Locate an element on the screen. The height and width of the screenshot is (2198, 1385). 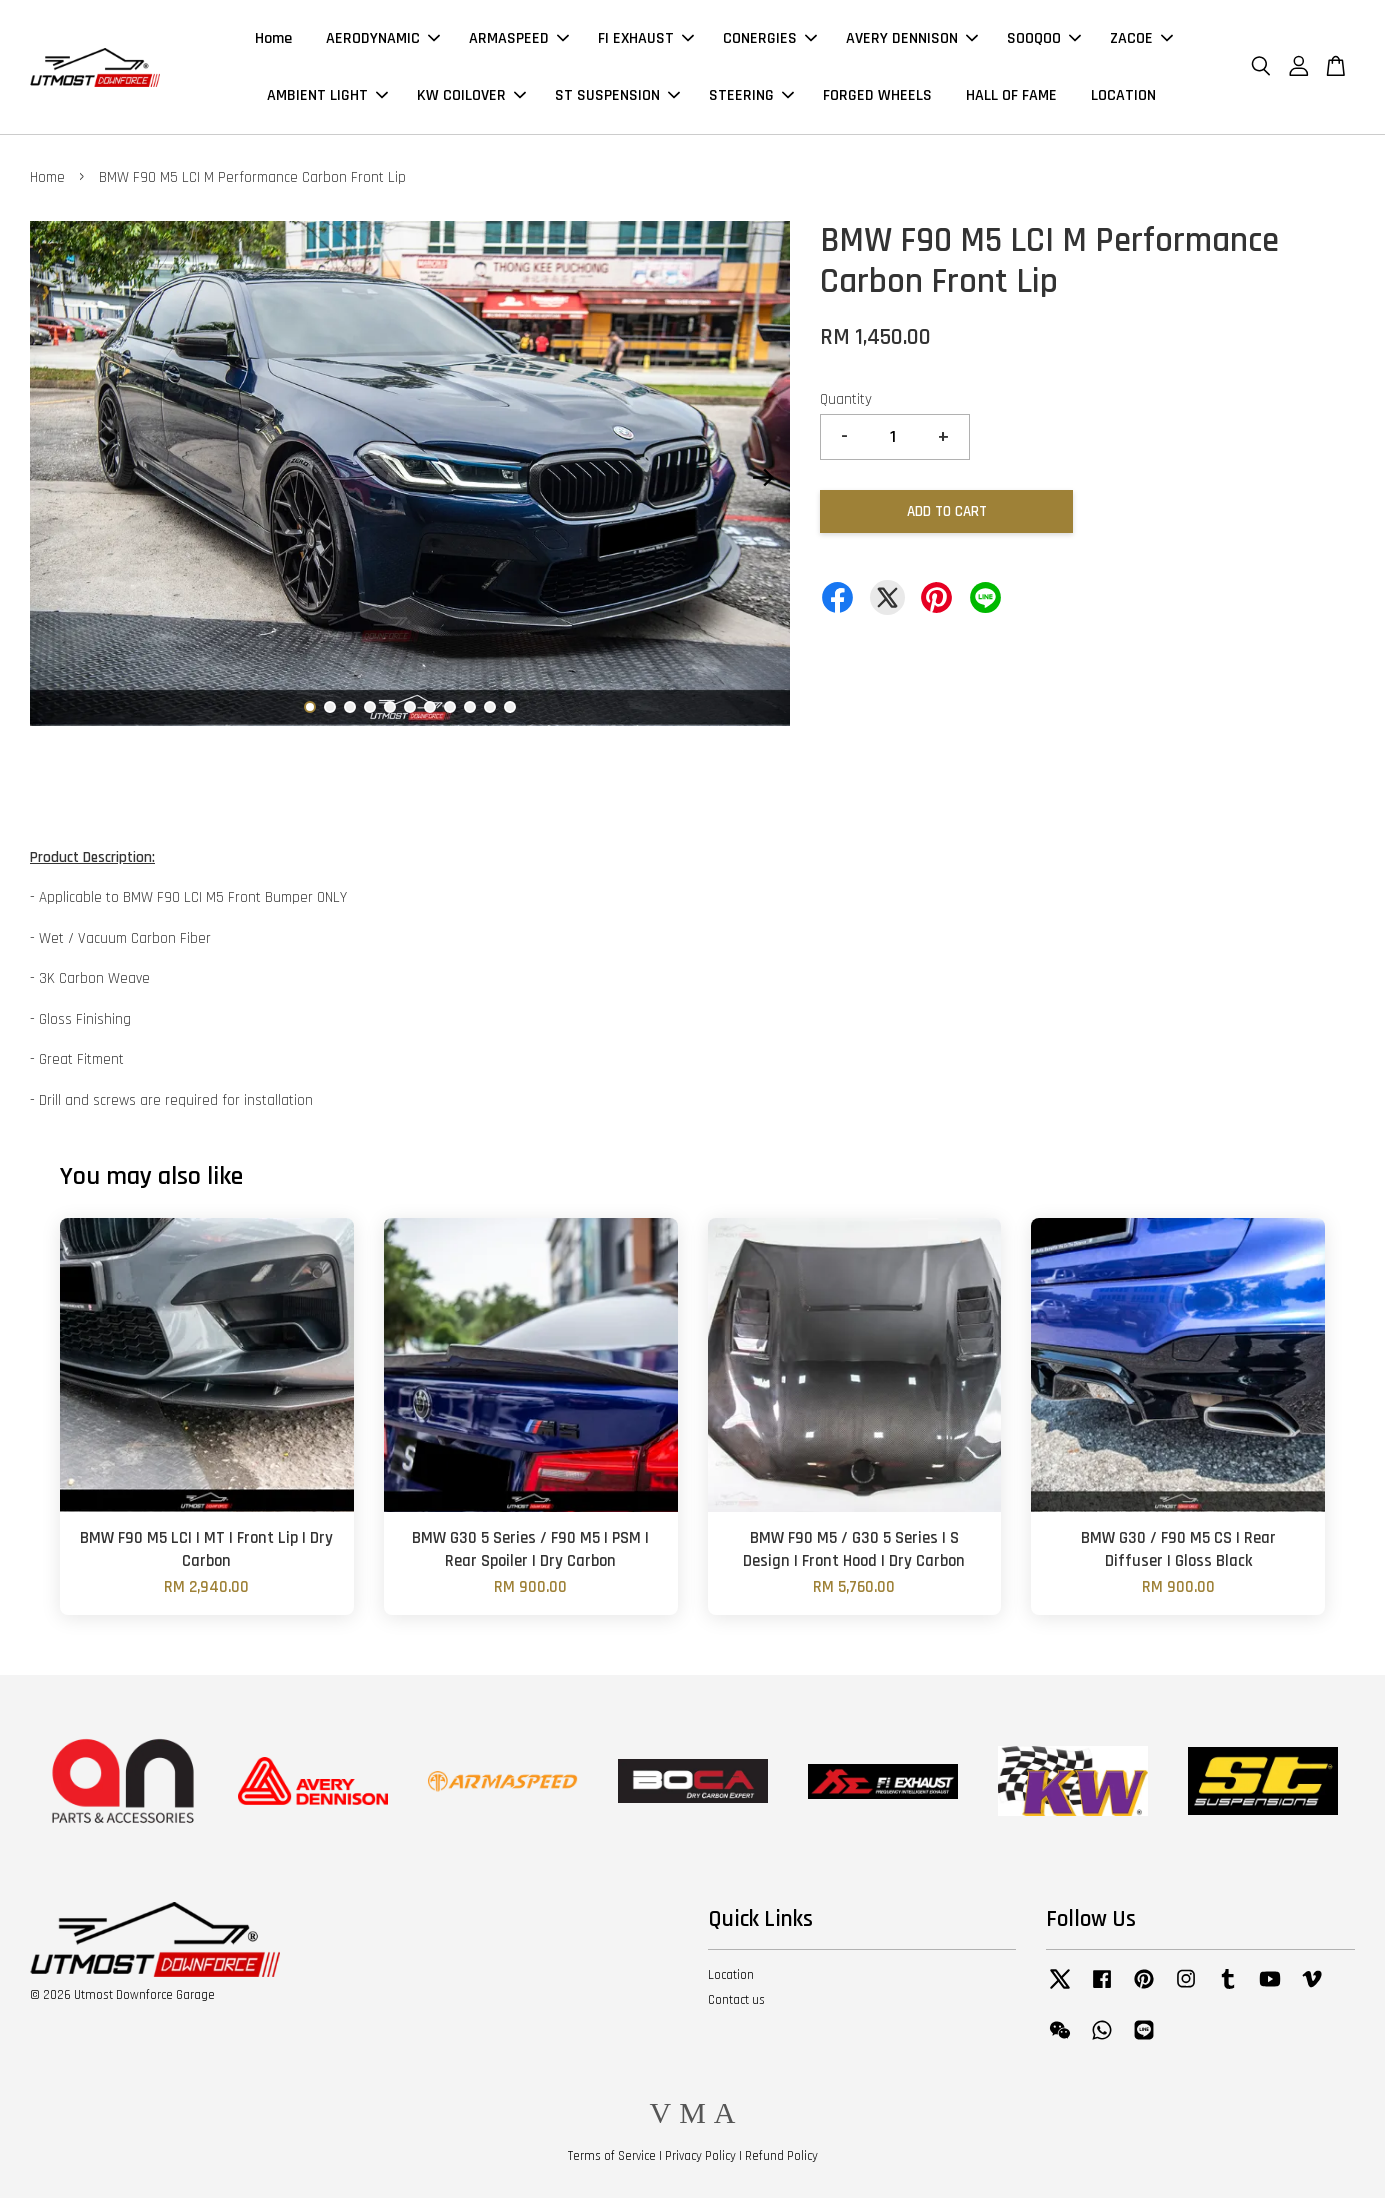
Quantity is located at coordinates (846, 399).